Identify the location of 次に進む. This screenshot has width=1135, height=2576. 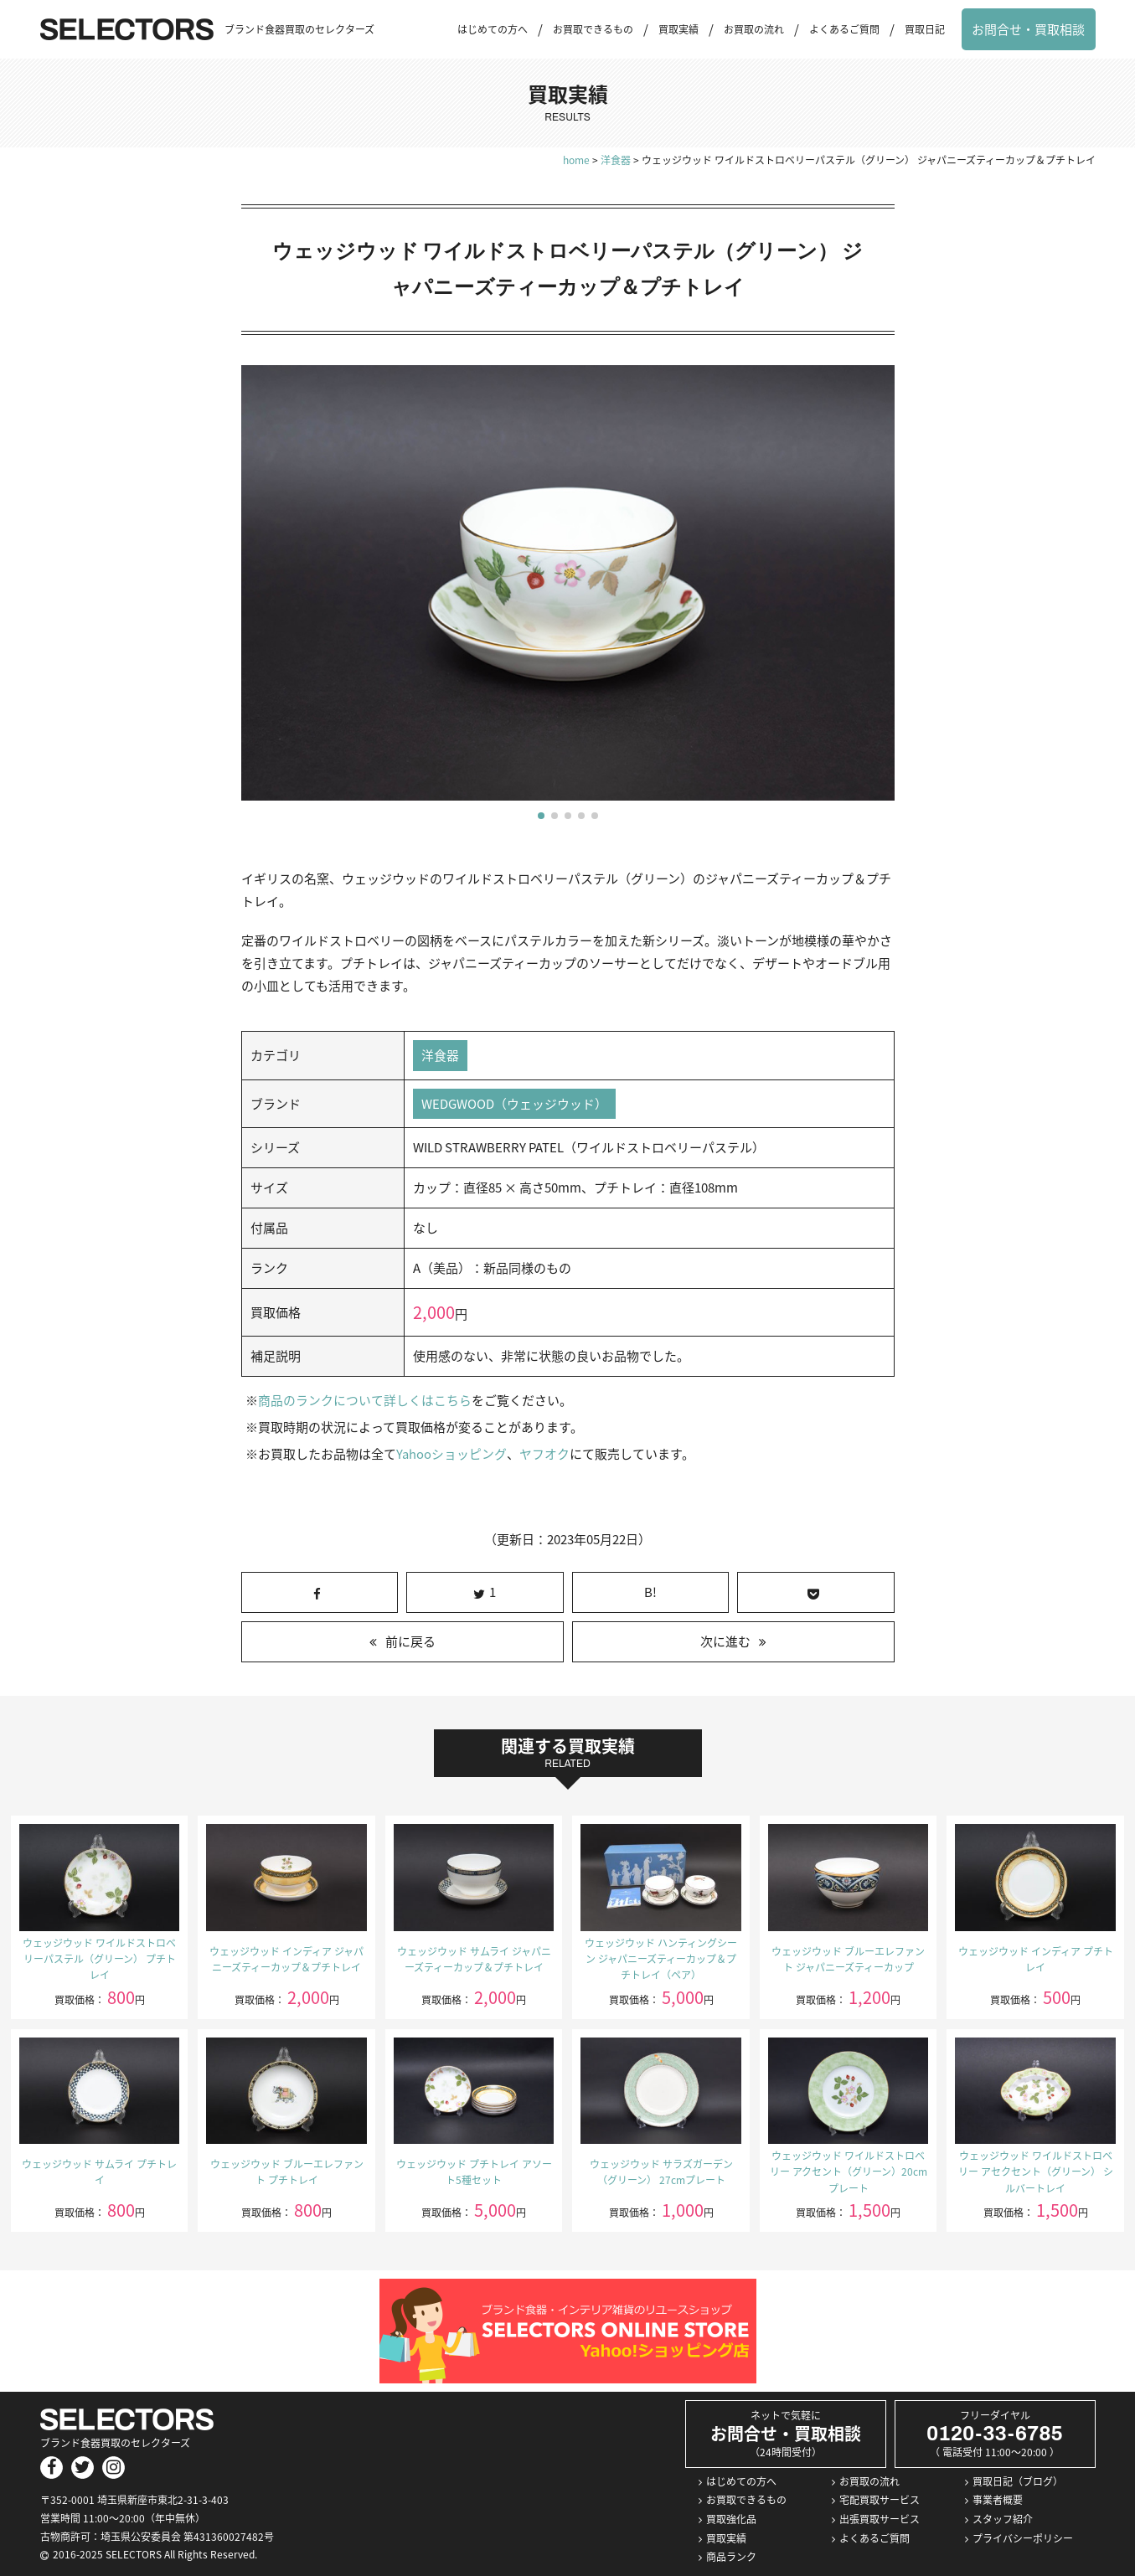
(725, 1642).